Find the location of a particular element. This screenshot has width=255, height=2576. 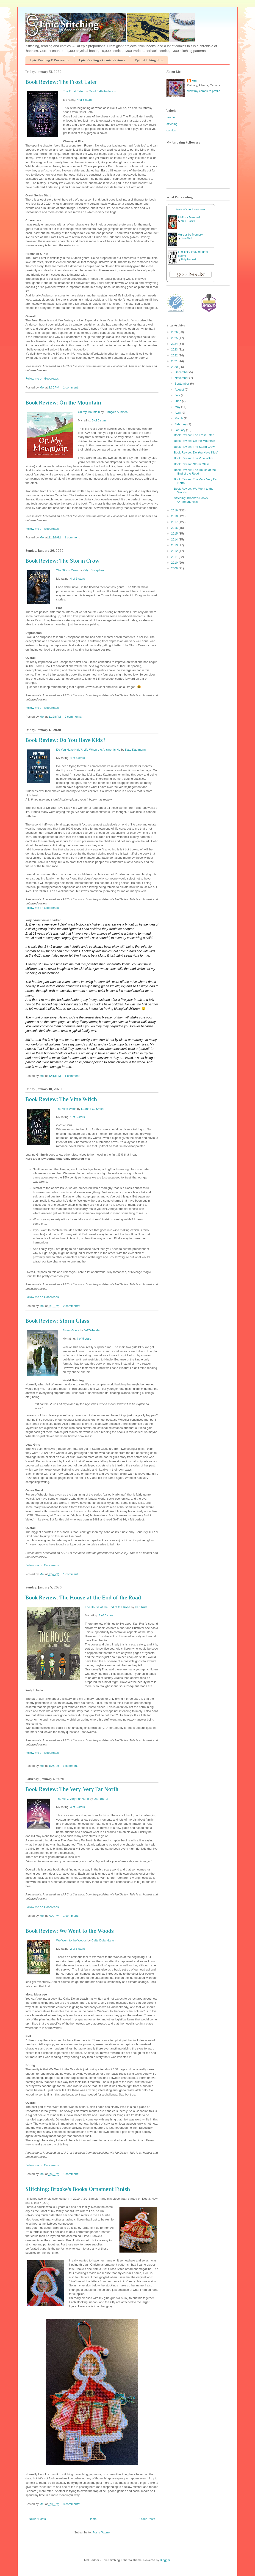

Alix E. Harrow is located at coordinates (188, 221).